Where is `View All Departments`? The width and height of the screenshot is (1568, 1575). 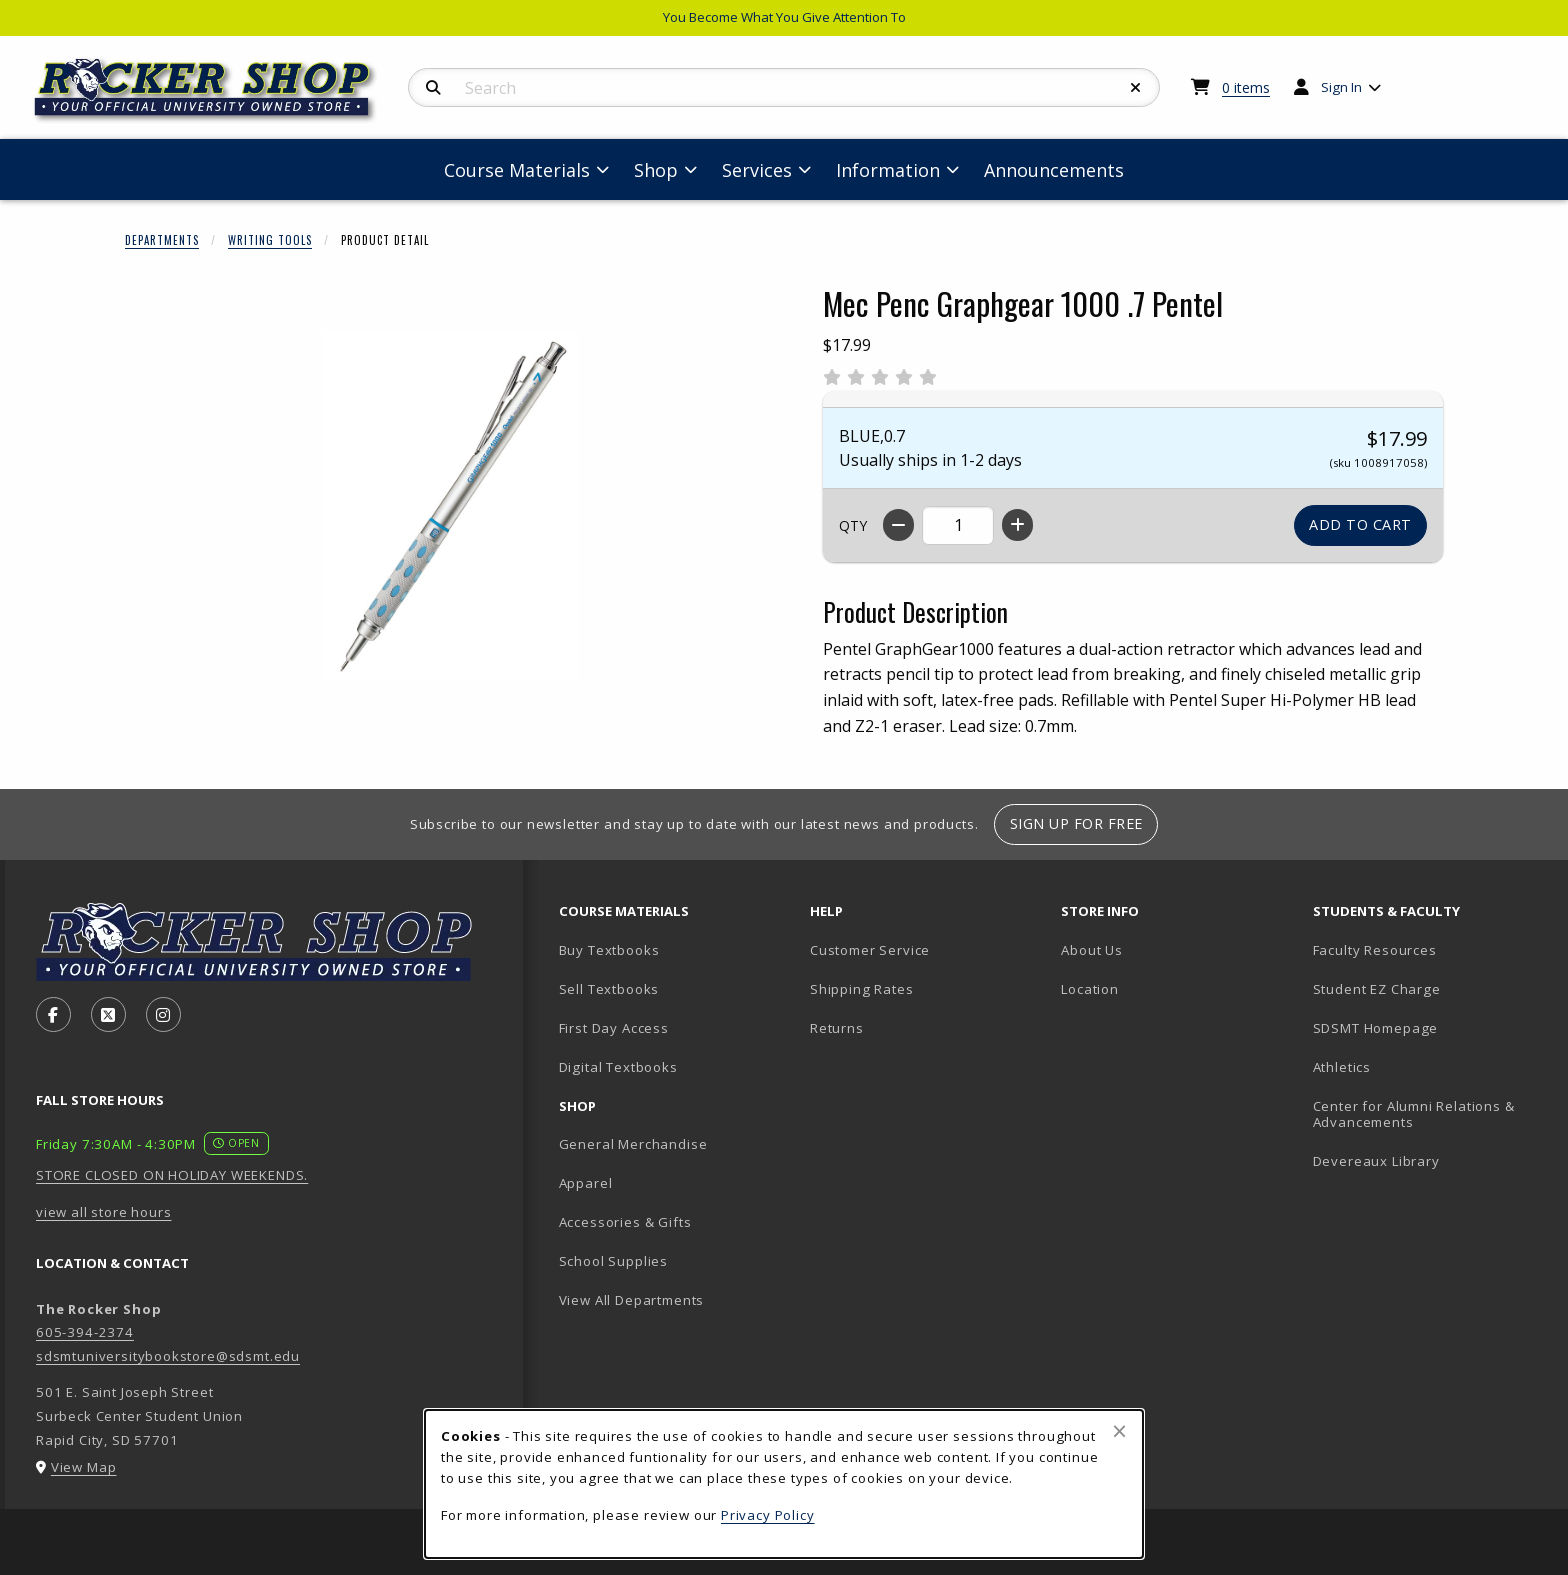 View All Departments is located at coordinates (632, 1300).